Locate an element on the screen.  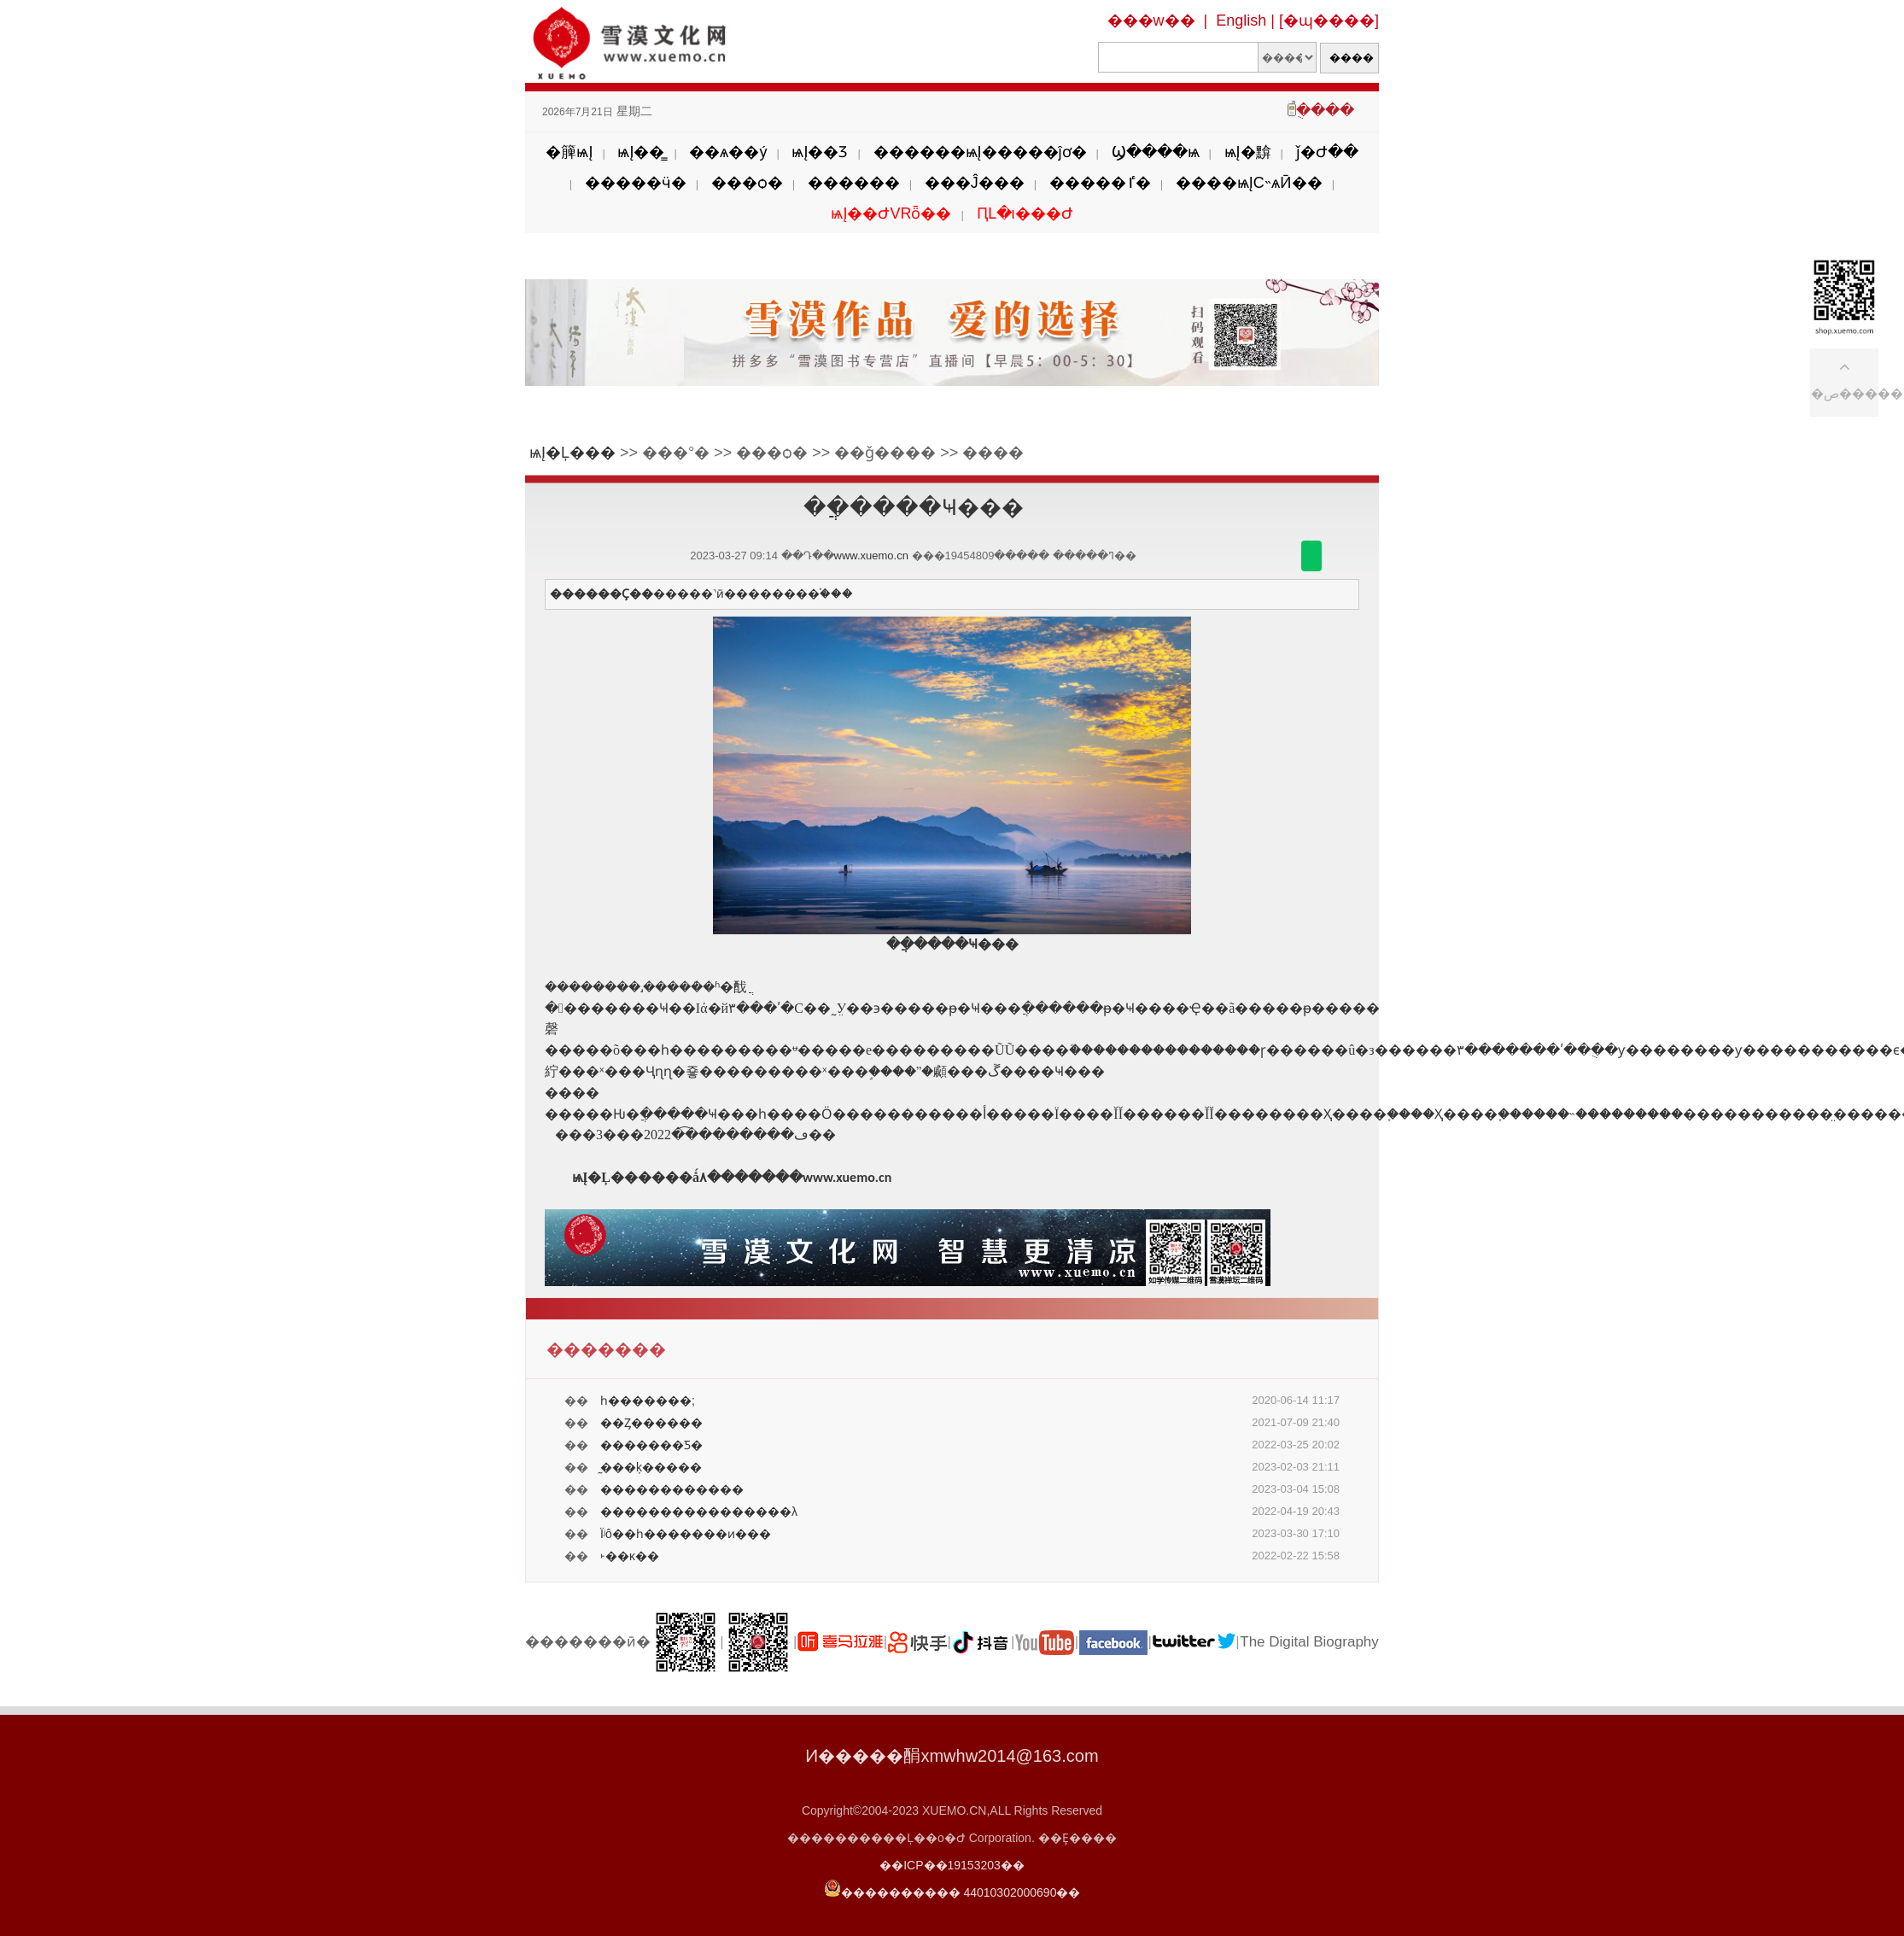
������������ is located at coordinates (672, 1489).